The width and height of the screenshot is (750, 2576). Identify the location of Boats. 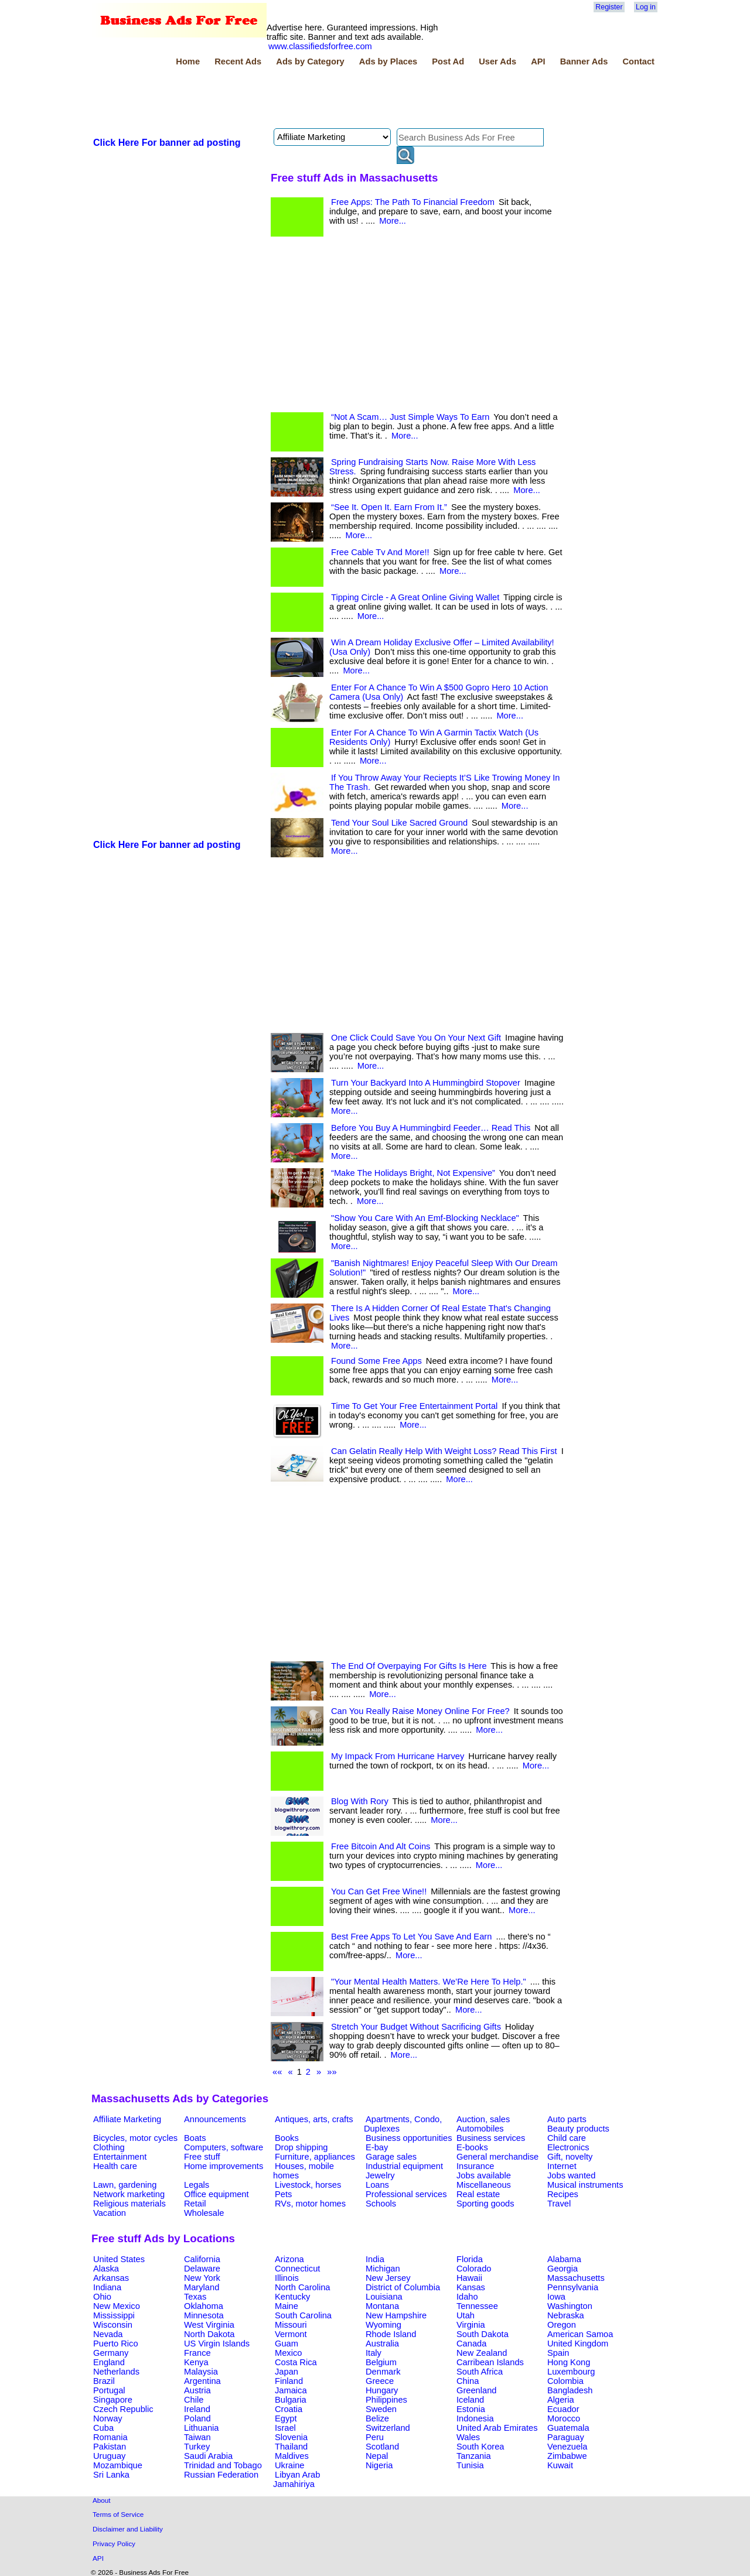
(195, 2138).